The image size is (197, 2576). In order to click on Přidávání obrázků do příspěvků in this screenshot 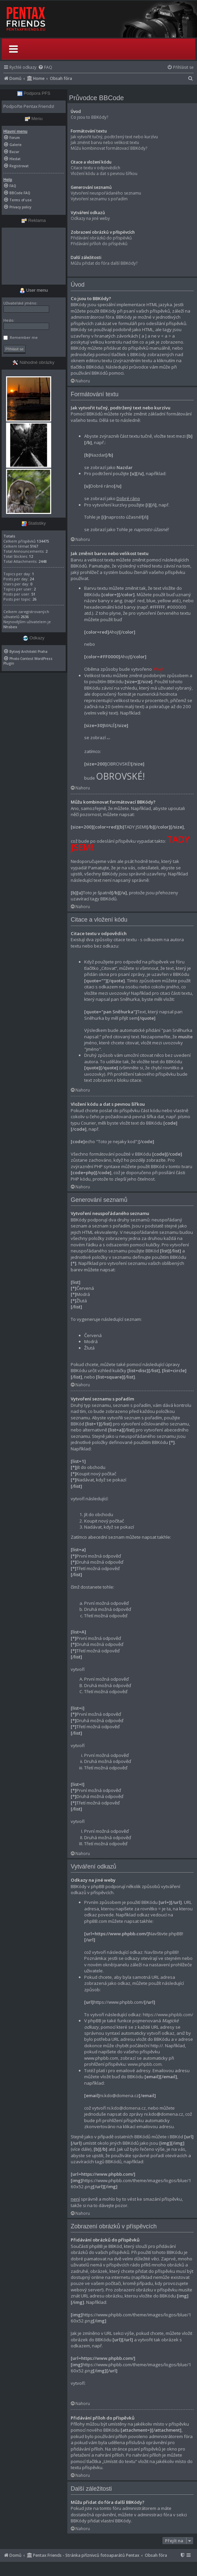, I will do `click(101, 238)`.